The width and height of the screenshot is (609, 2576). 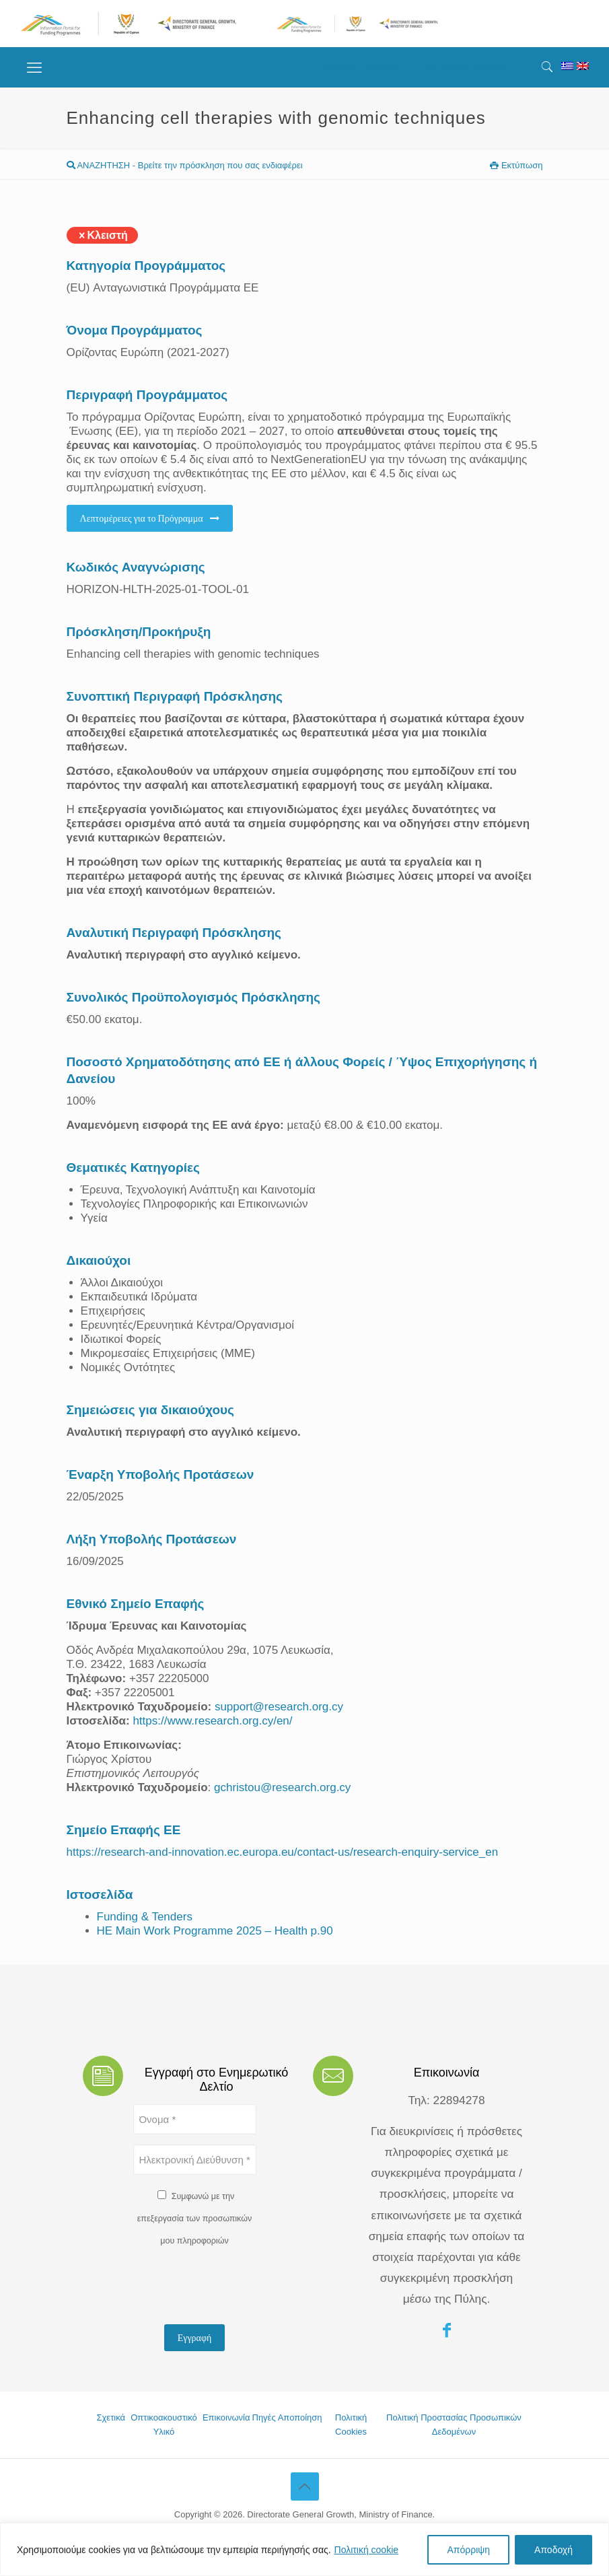 What do you see at coordinates (185, 165) in the screenshot?
I see `ΑΝΑΖΗΤΗΣΗ - Βρείτε την πρόσκληση που σας ενδιαφέρει` at bounding box center [185, 165].